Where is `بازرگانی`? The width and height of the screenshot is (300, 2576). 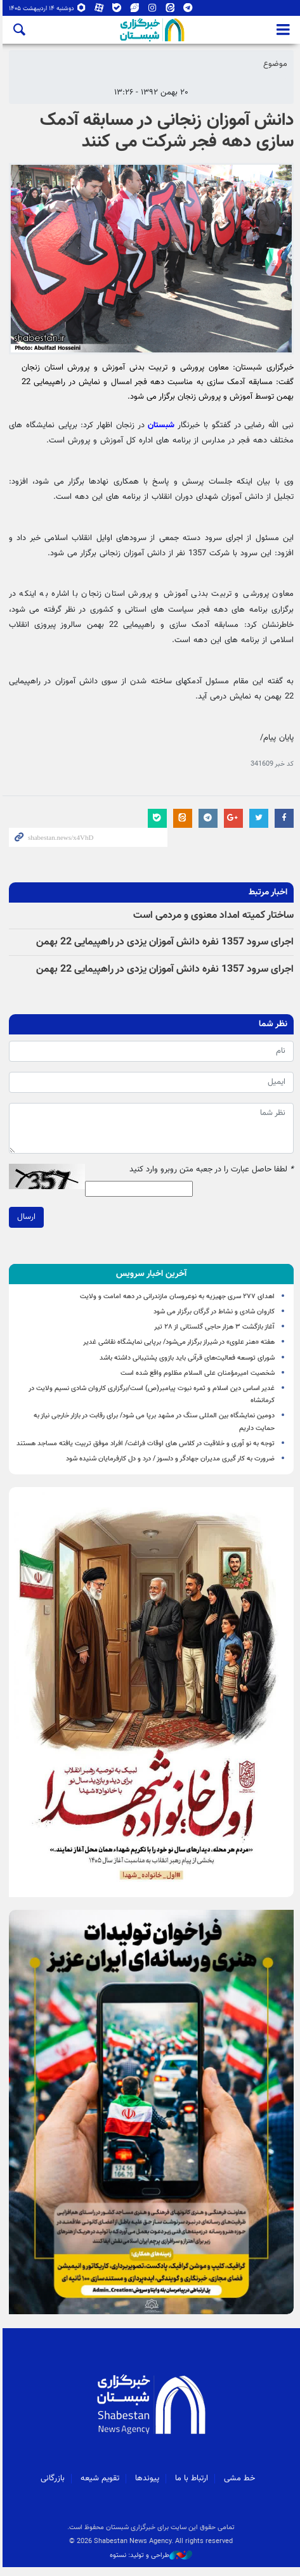 بازرگانی is located at coordinates (52, 2487).